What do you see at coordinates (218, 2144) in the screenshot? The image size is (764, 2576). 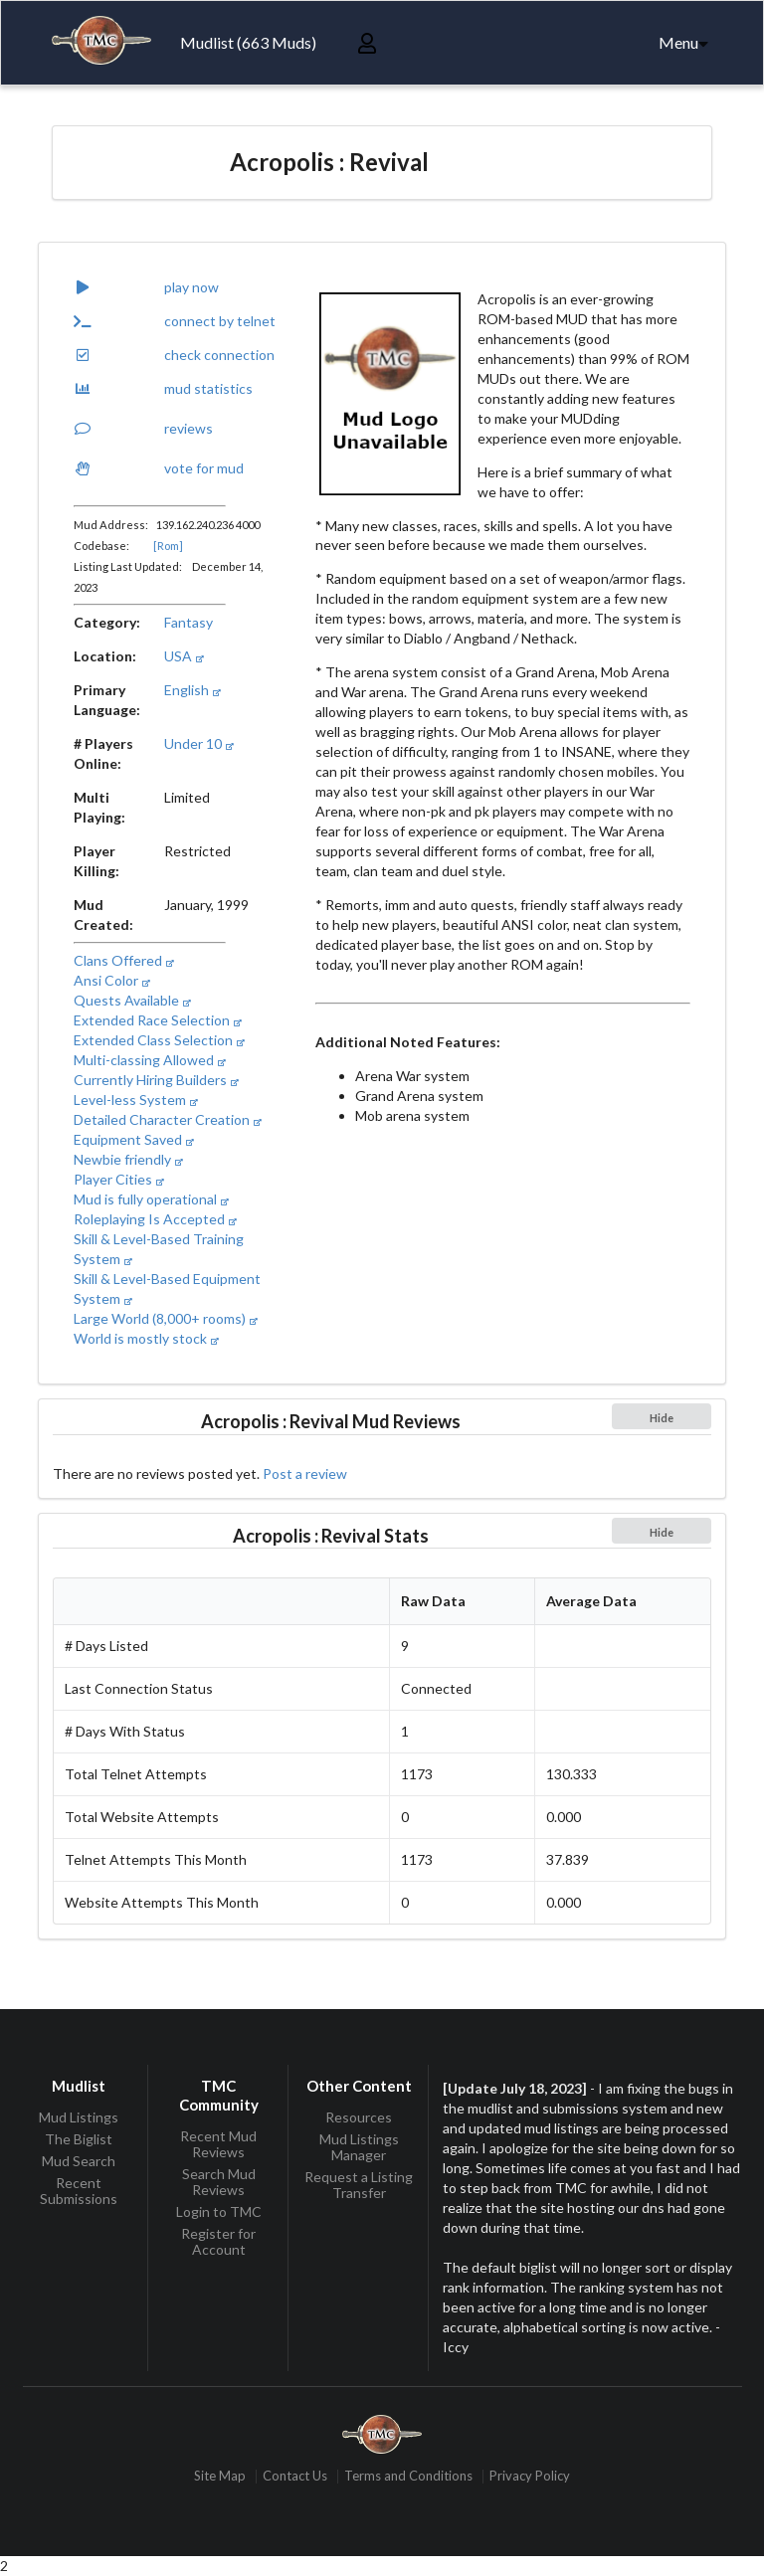 I see `Recent Mud Reviews` at bounding box center [218, 2144].